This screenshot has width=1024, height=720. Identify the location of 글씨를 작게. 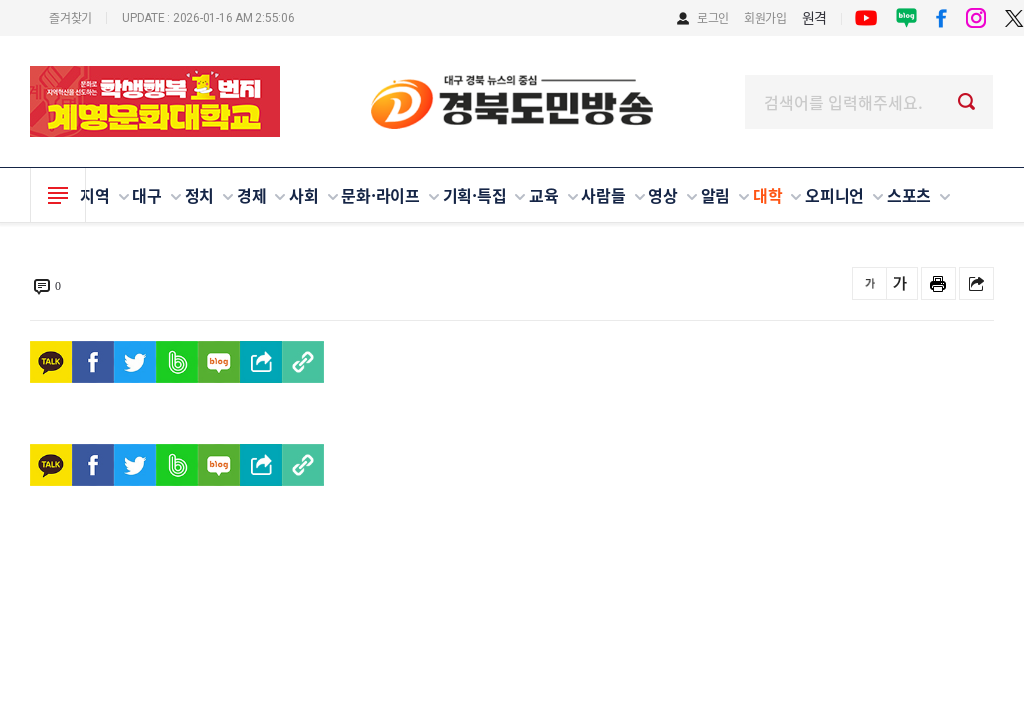
(869, 283).